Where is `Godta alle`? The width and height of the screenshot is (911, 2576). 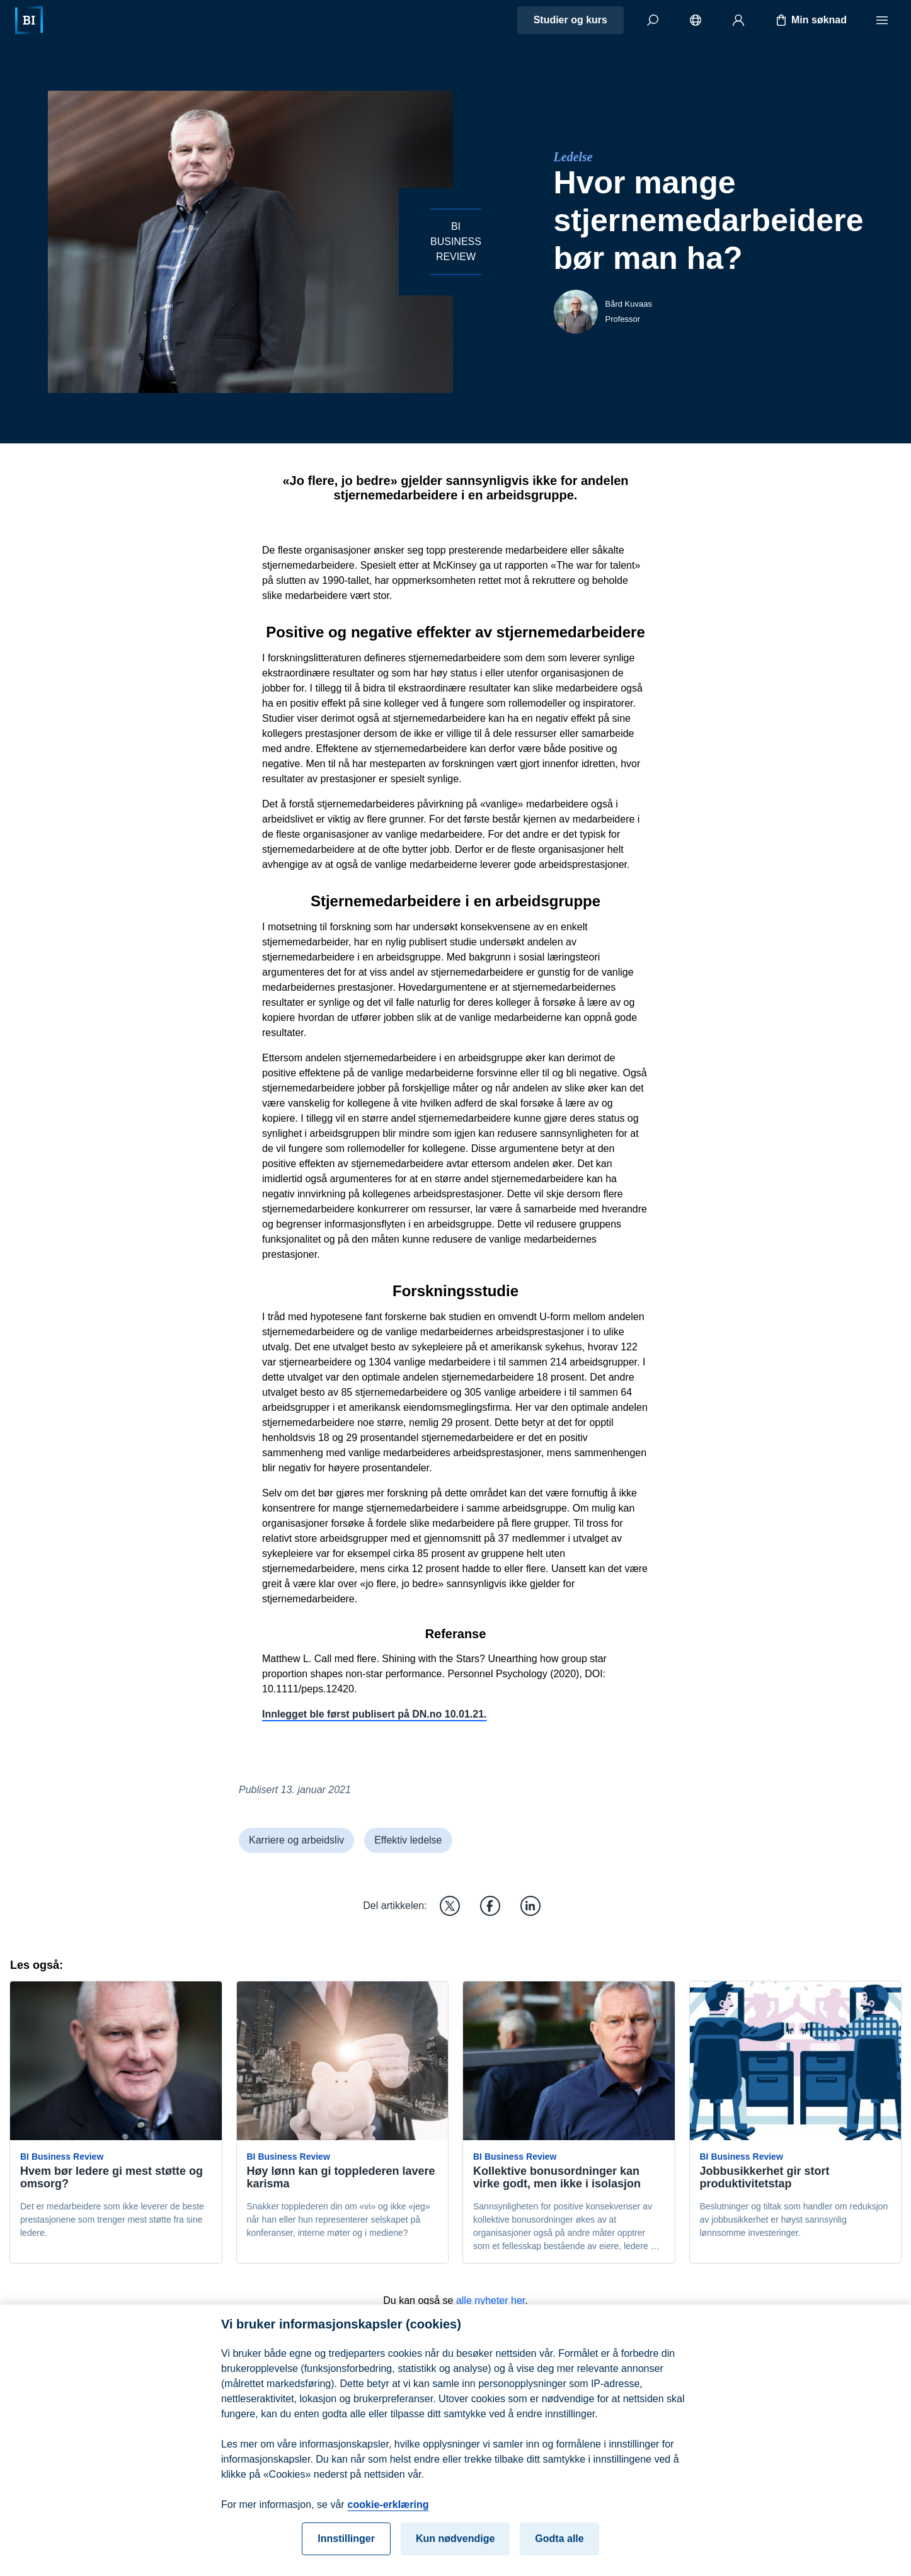
Godta alle is located at coordinates (559, 2549).